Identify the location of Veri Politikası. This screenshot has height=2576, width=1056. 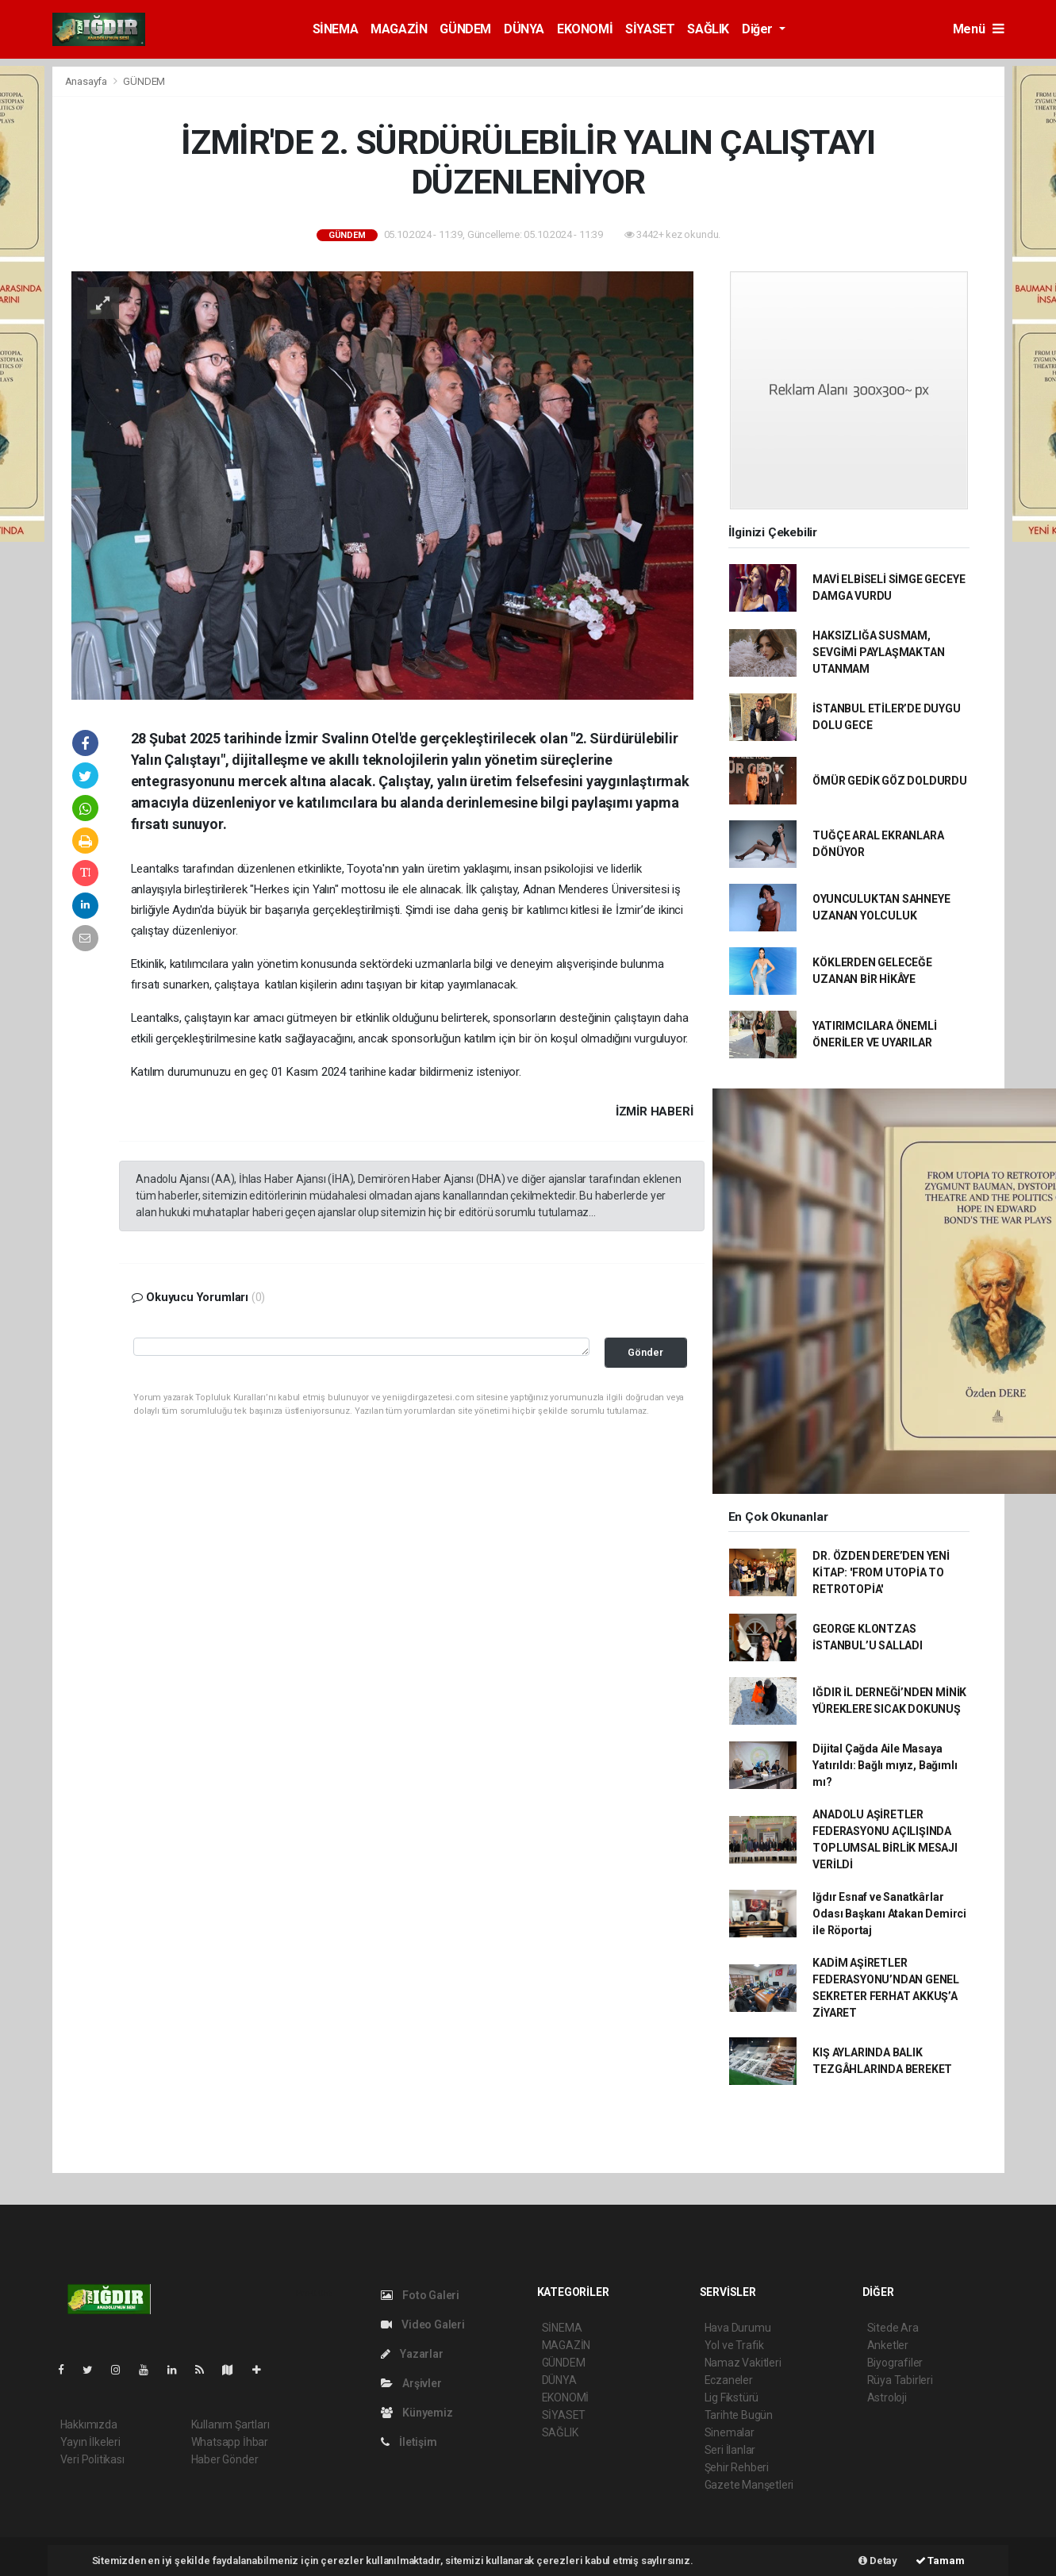
(92, 2459).